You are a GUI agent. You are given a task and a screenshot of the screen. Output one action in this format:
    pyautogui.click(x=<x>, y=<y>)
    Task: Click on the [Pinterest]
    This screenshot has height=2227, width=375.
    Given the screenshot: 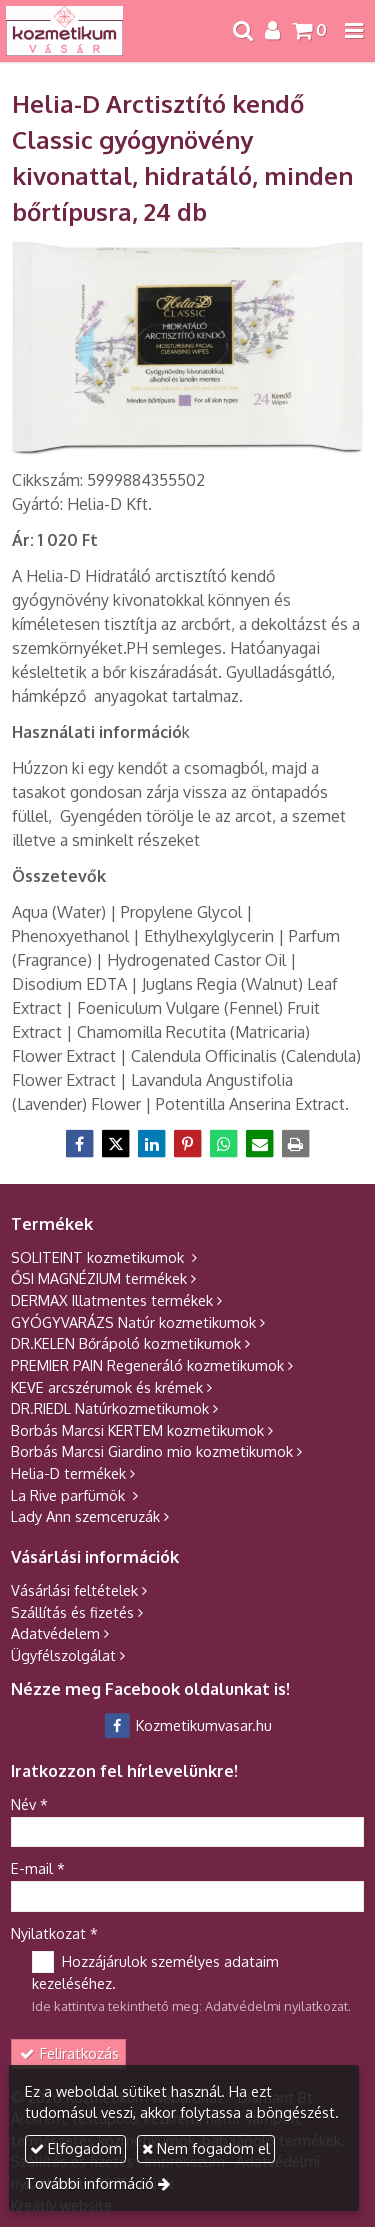 What is the action you would take?
    pyautogui.click(x=188, y=1144)
    